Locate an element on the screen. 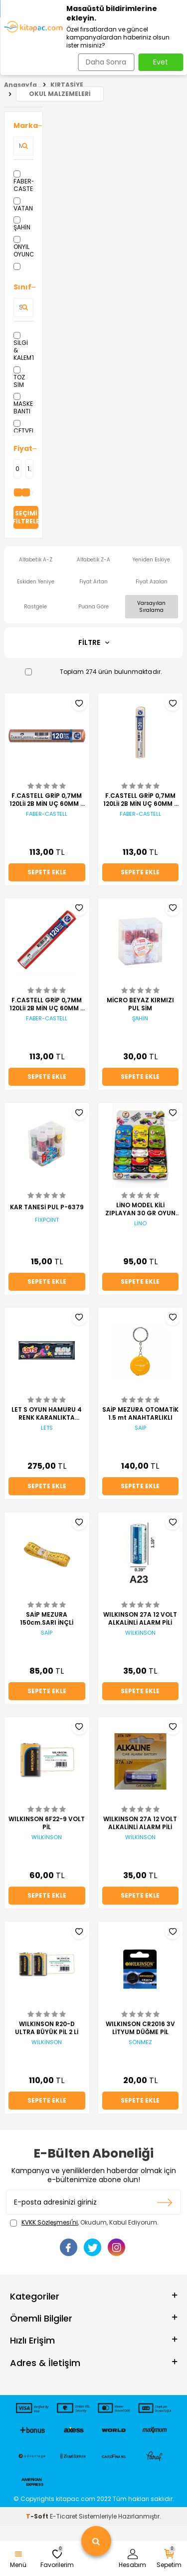 This screenshot has height=2576, width=187. Alfabetik A-Z is located at coordinates (35, 559).